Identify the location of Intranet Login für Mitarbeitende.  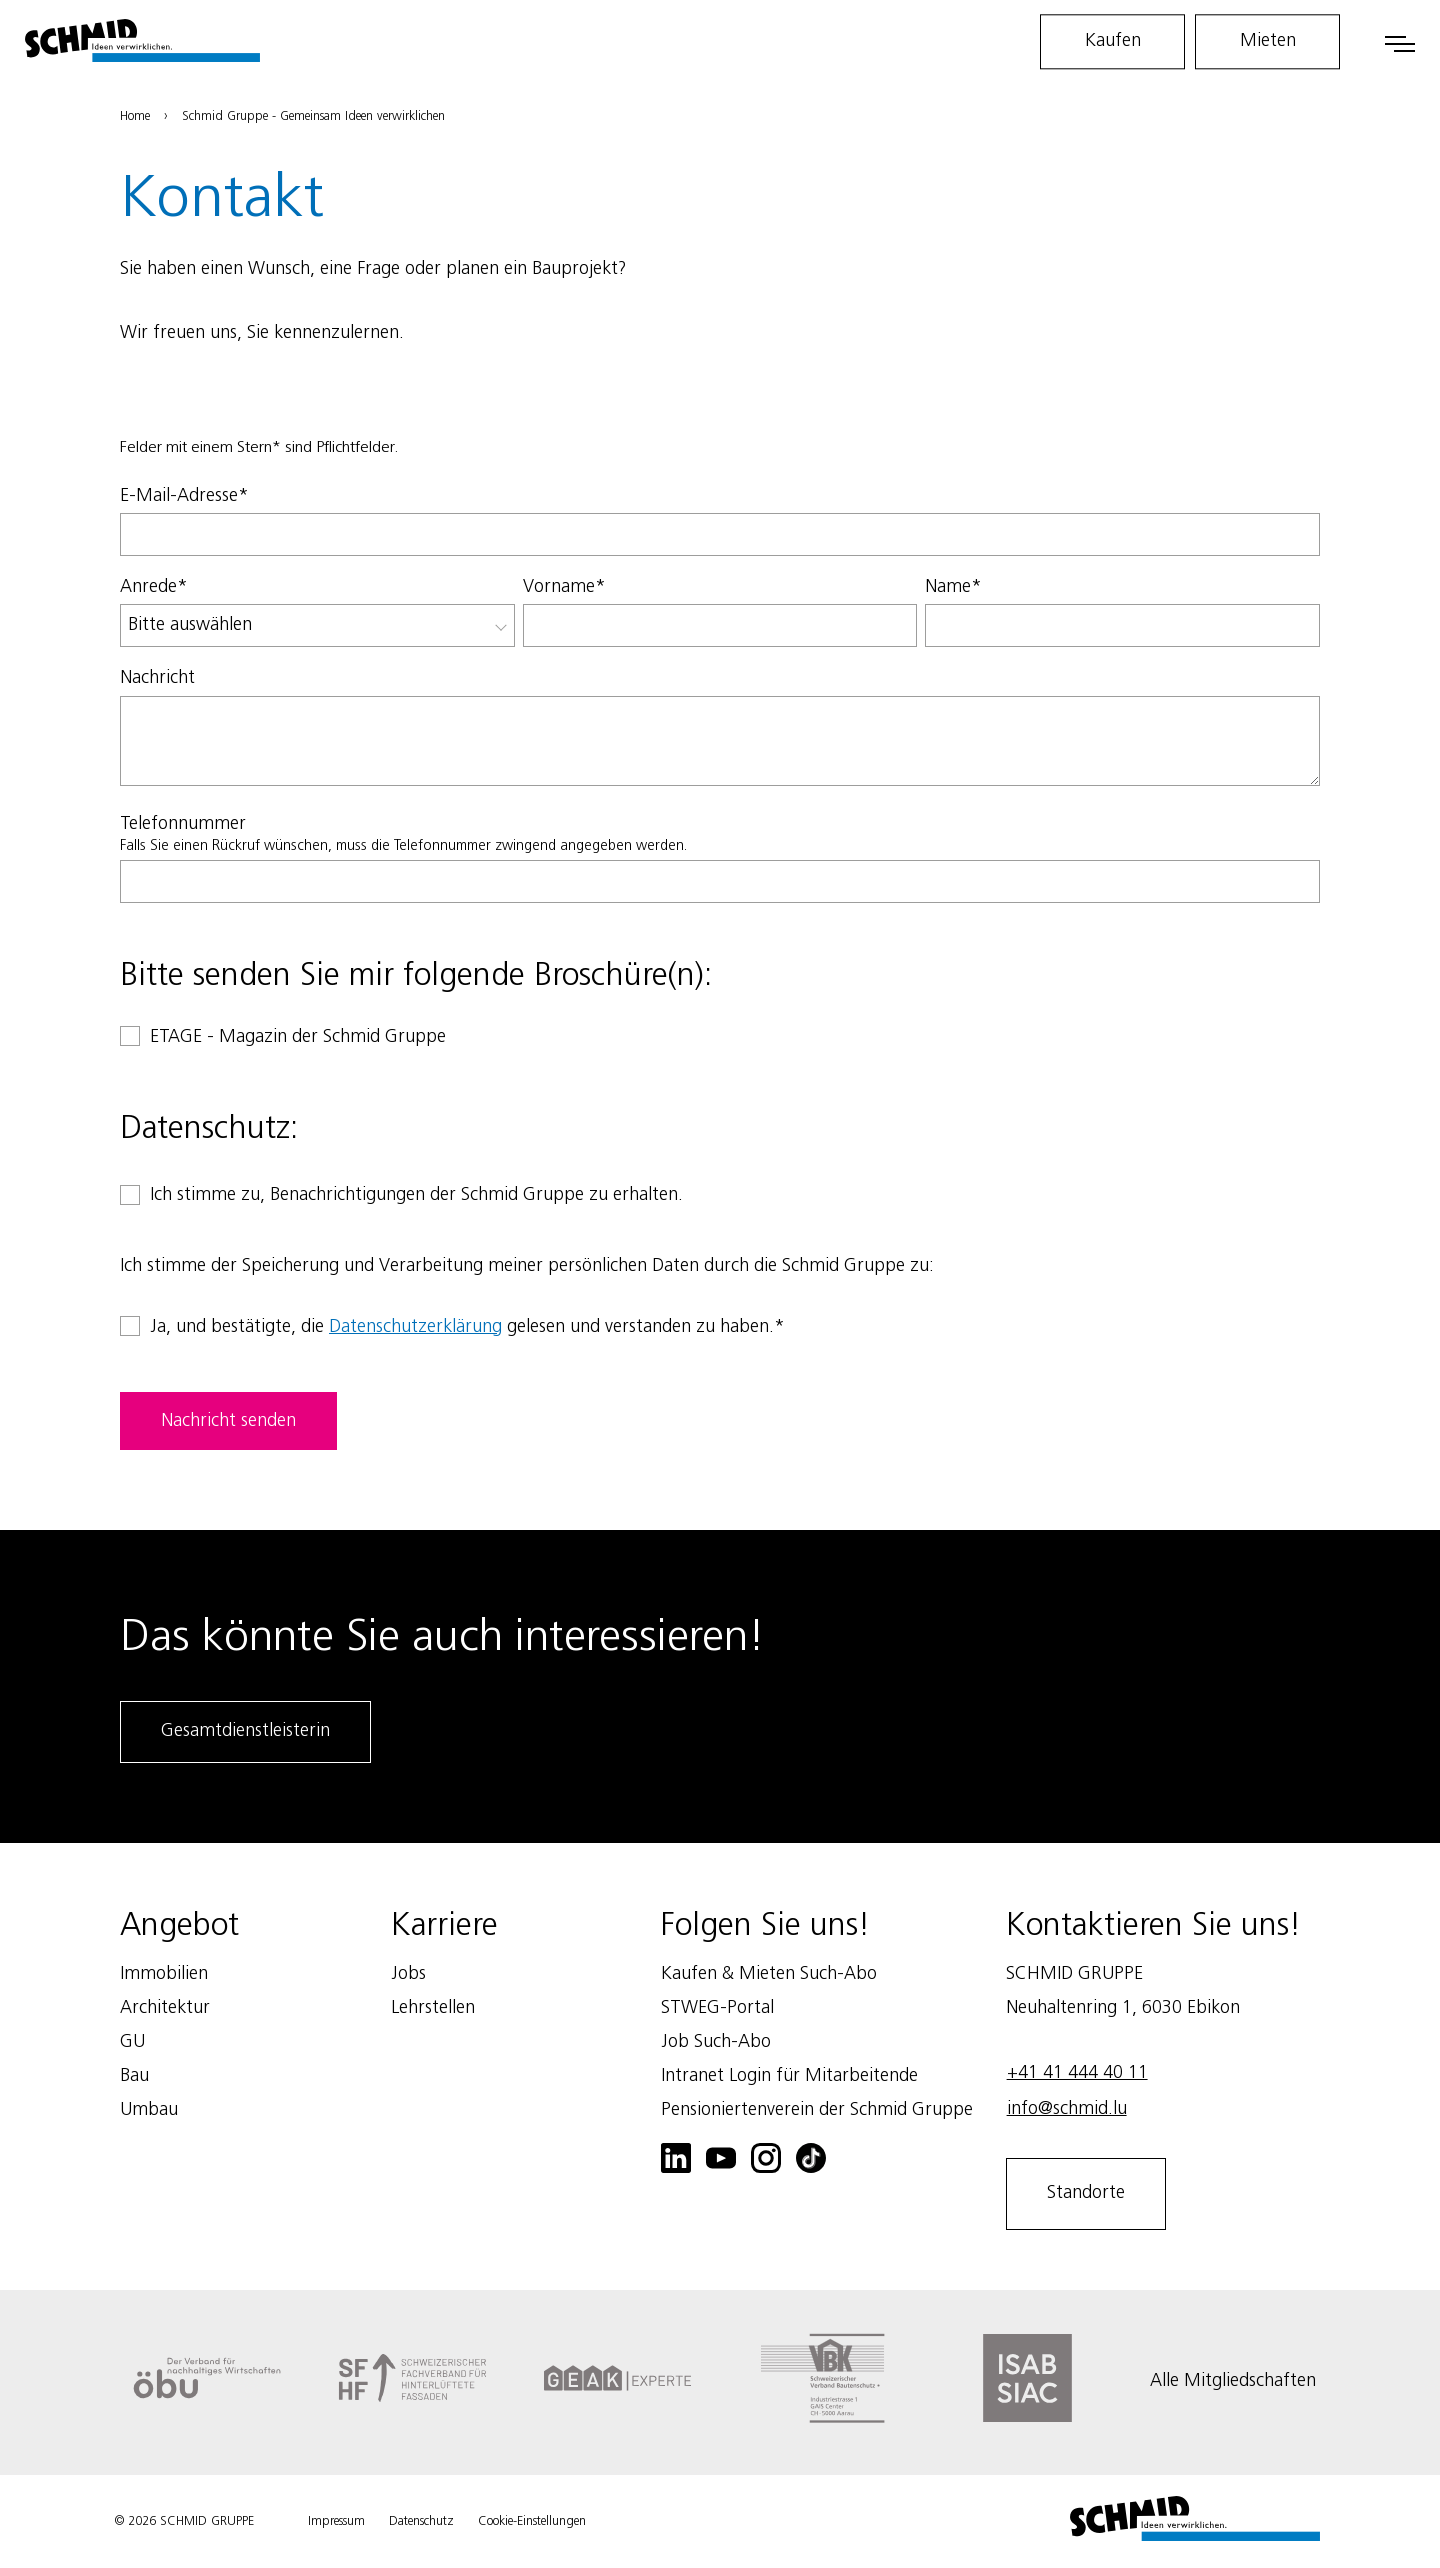
(789, 2076).